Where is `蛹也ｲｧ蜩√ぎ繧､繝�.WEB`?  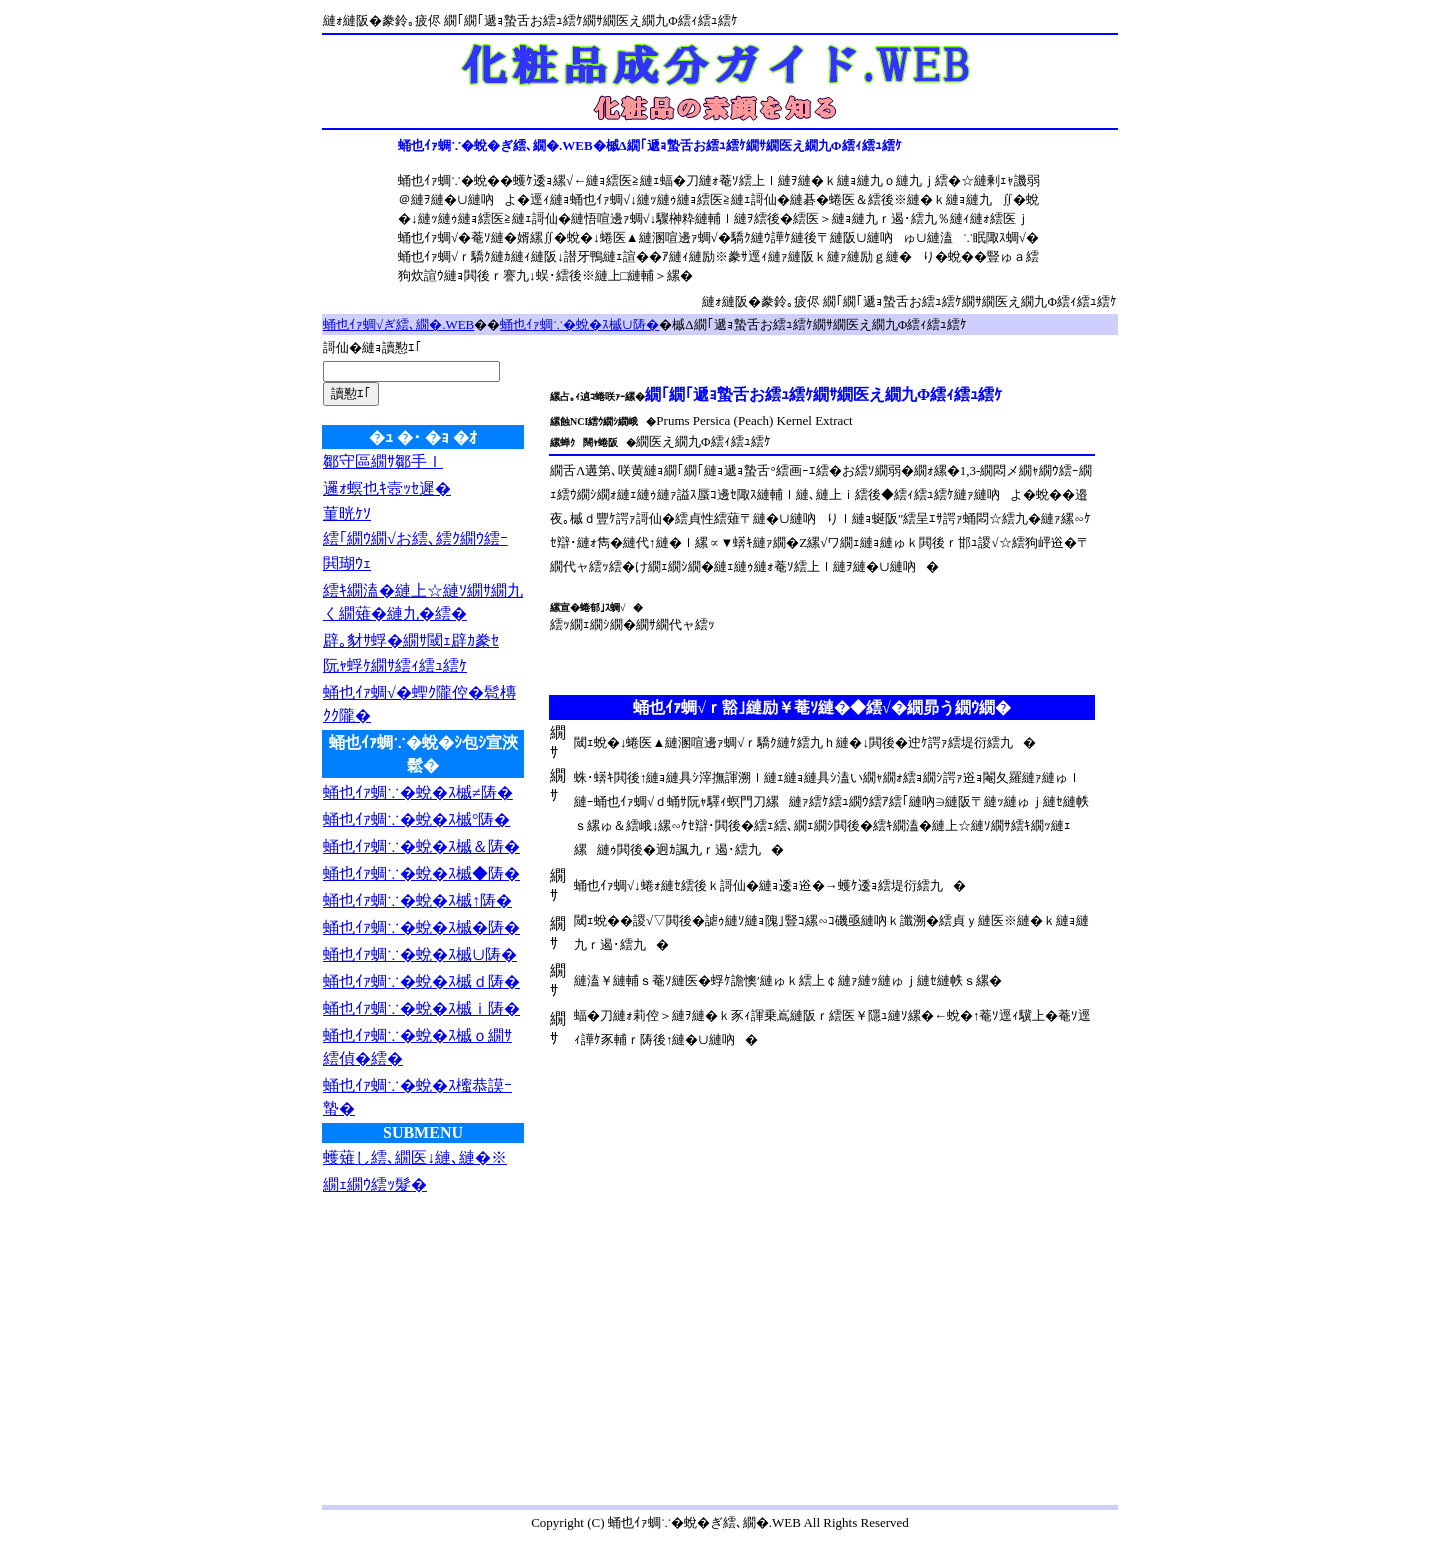
蛹也ｲｧ蜩√ぎ繧､繝�.WEB is located at coordinates (398, 324).